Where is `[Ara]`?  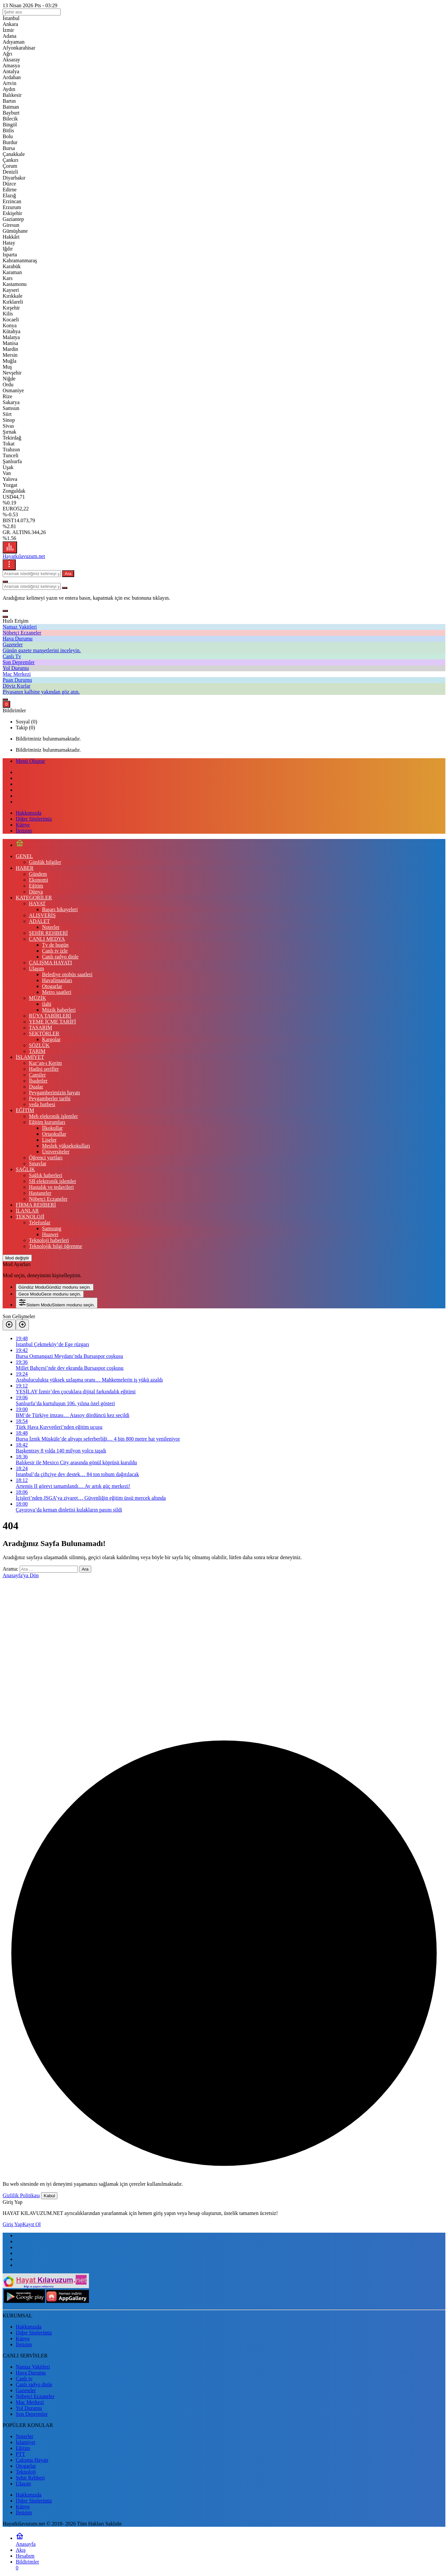
[Ara] is located at coordinates (5, 582).